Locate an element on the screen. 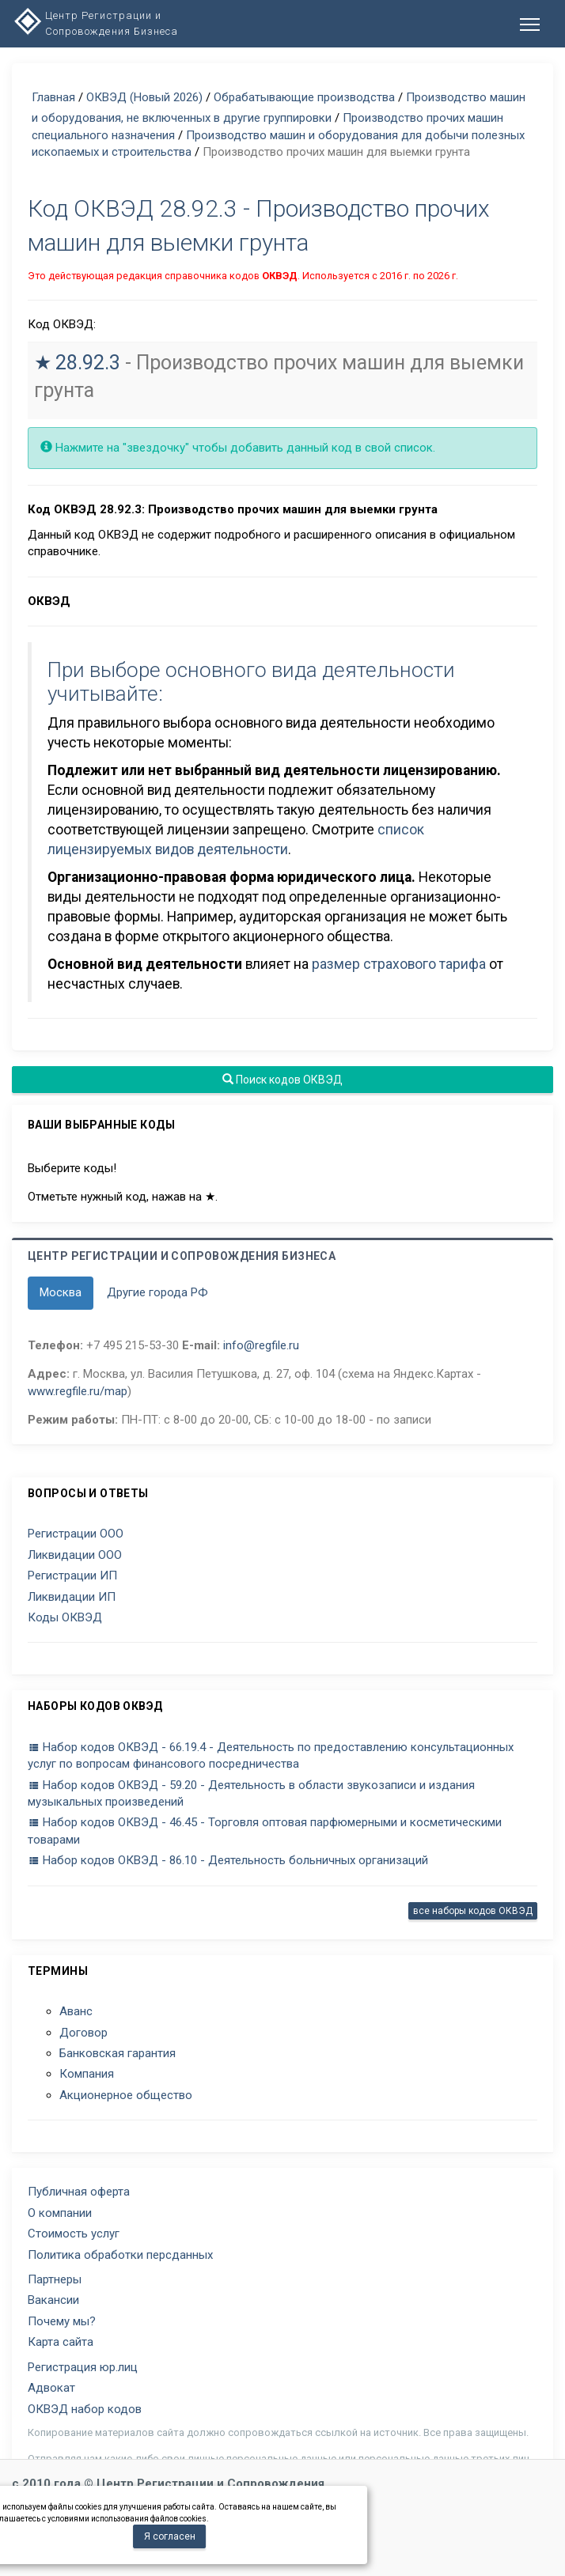 This screenshot has height=2576, width=565. Другие города РФ is located at coordinates (157, 1292).